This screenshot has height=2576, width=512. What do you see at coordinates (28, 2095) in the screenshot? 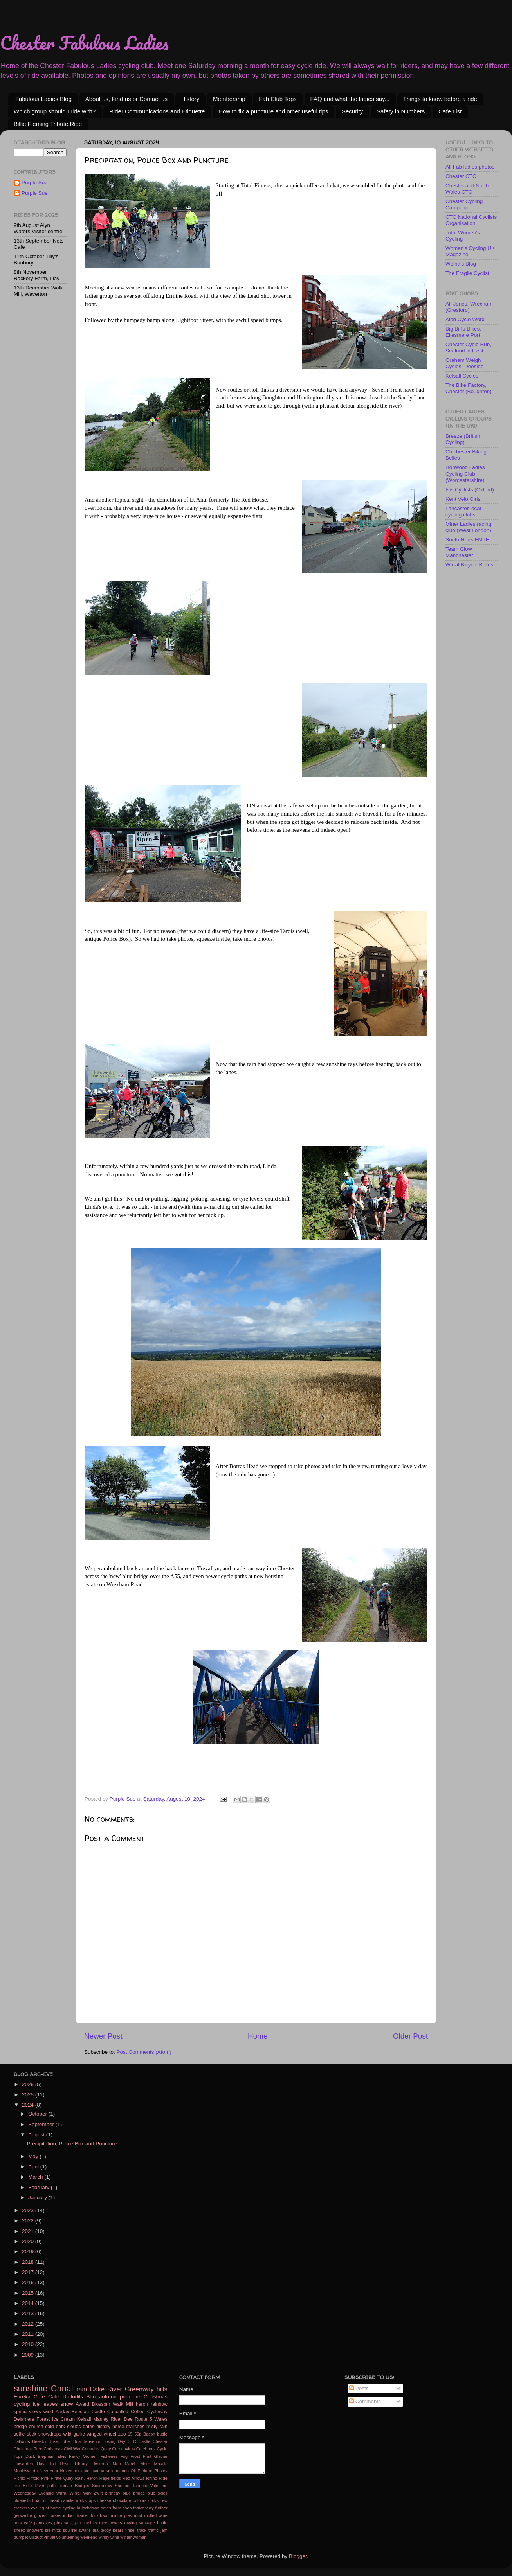
I see `2025` at bounding box center [28, 2095].